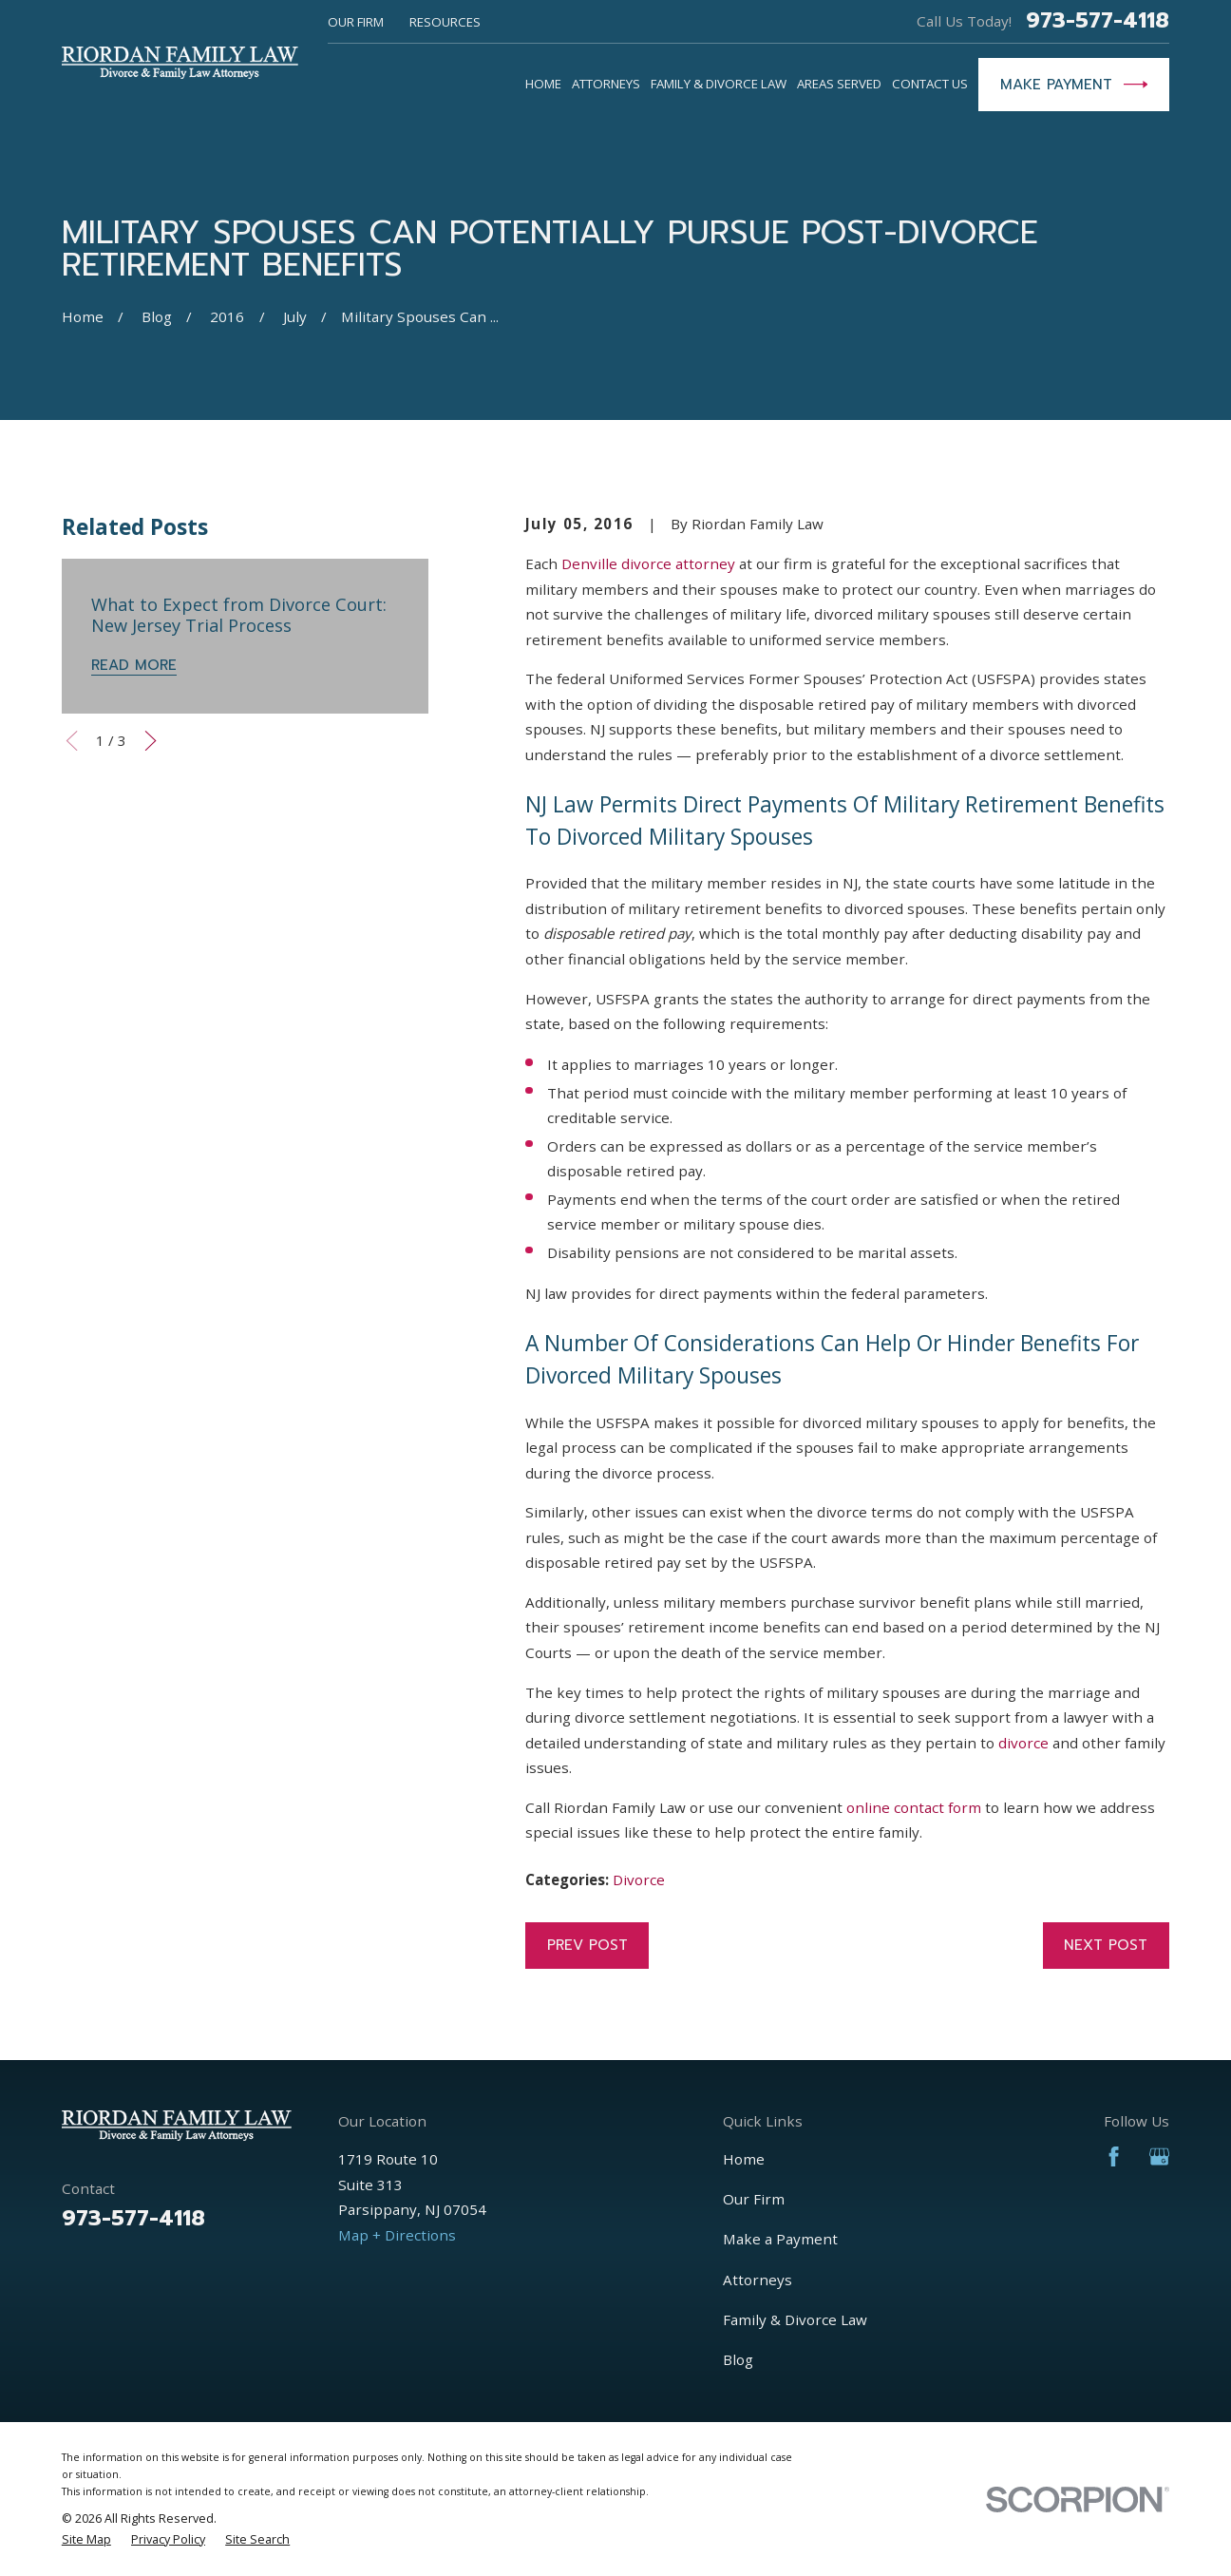 This screenshot has height=2576, width=1231. What do you see at coordinates (1159, 2156) in the screenshot?
I see `[Google Business Profile]` at bounding box center [1159, 2156].